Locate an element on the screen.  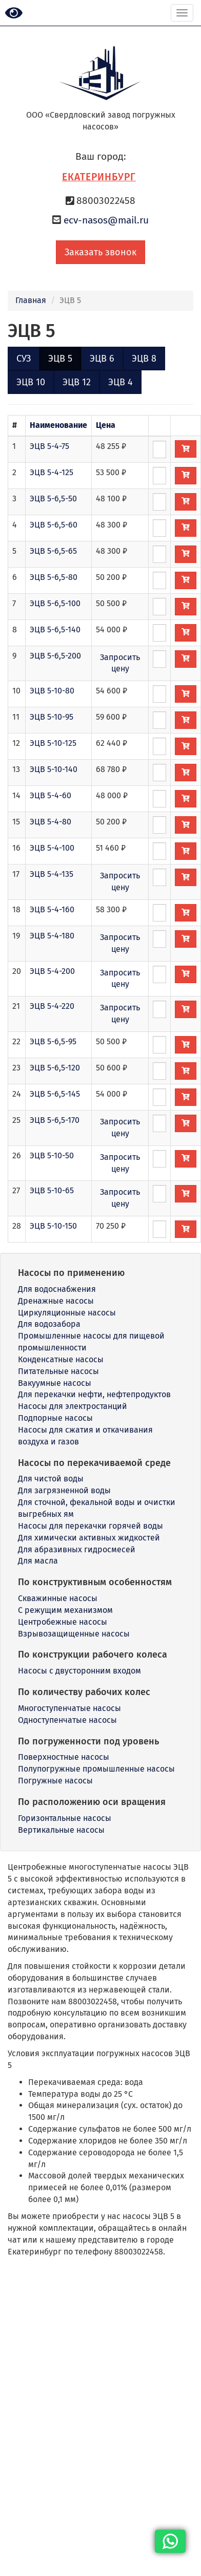
ЭЦВ 5-4-180 is located at coordinates (52, 936).